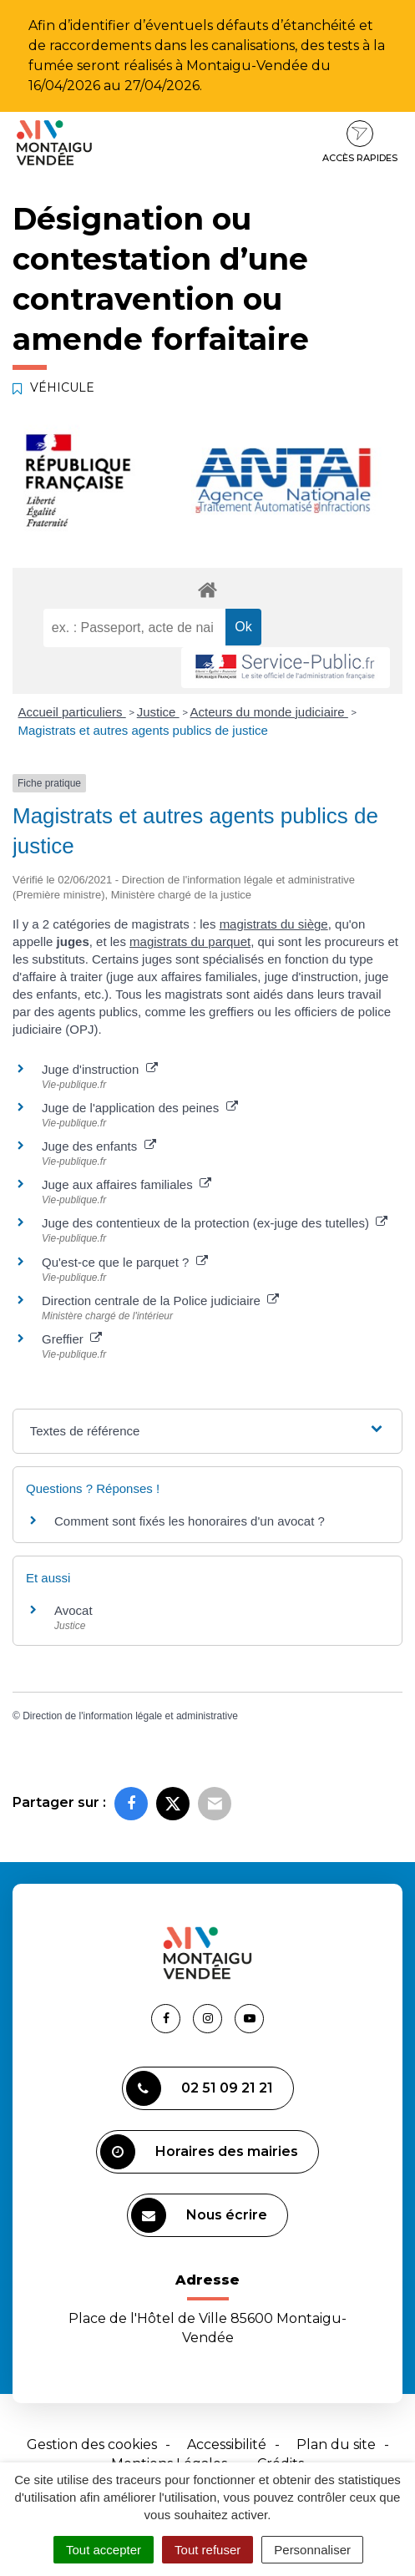  What do you see at coordinates (312, 2550) in the screenshot?
I see `Personnaliser [Personnaliser (fenêtre modale)]` at bounding box center [312, 2550].